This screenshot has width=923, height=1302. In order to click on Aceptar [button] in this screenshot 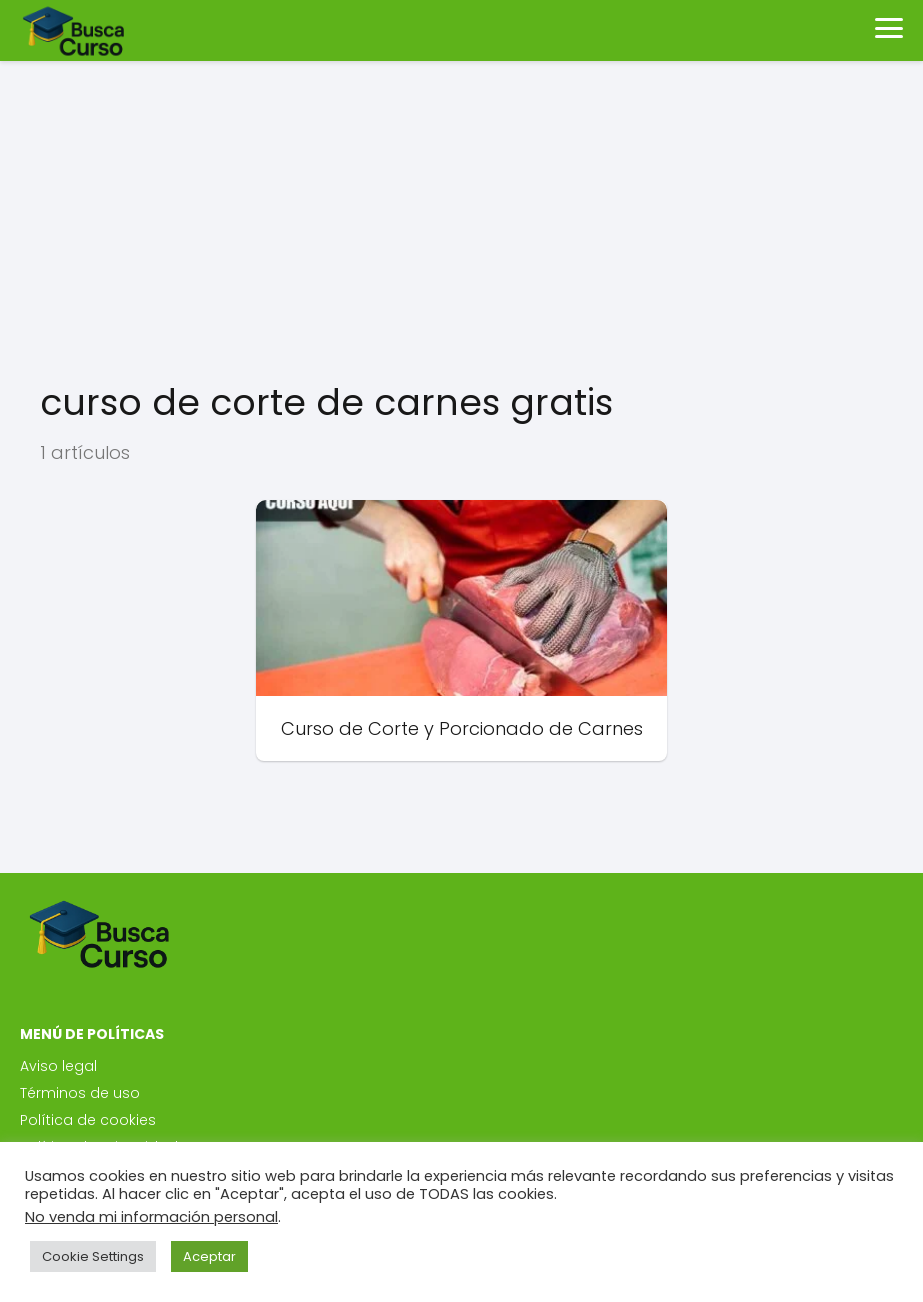, I will do `click(209, 1256)`.